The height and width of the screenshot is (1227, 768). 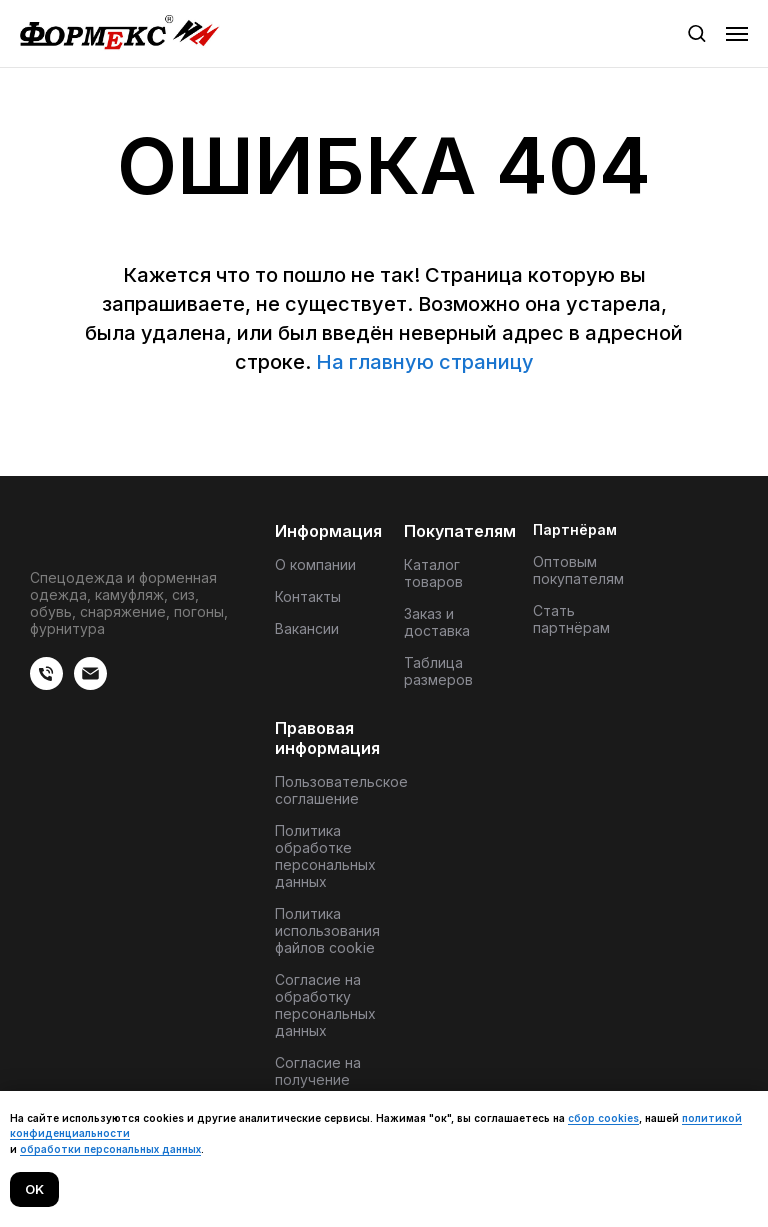 What do you see at coordinates (325, 856) in the screenshot?
I see `Политика обработке персональных данных` at bounding box center [325, 856].